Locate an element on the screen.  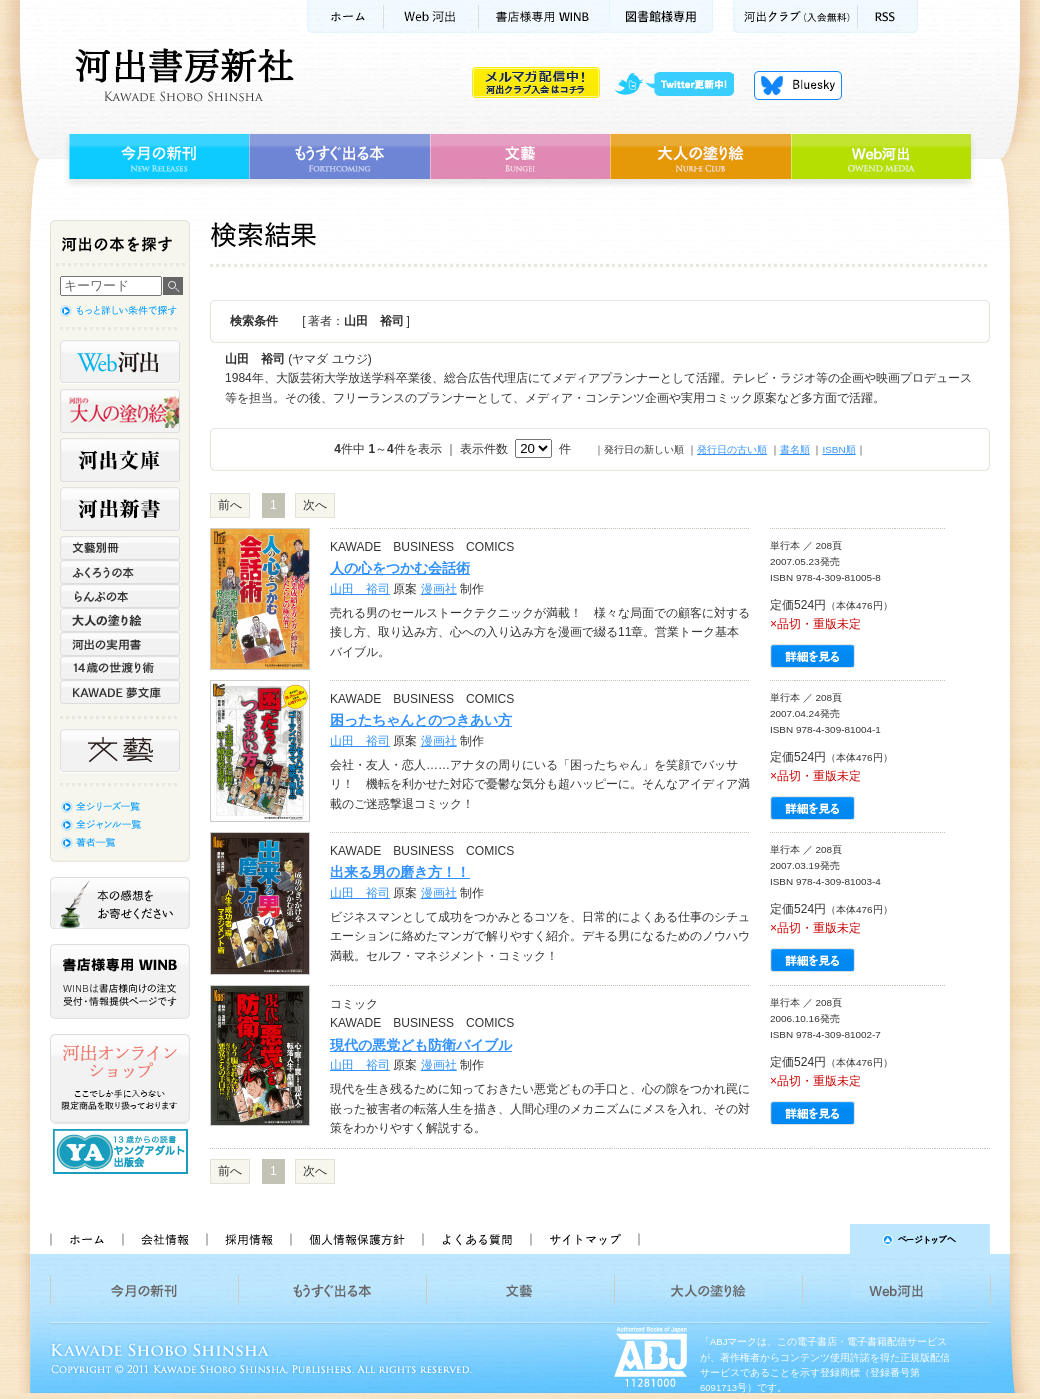
14歳の世渡り術 is located at coordinates (120, 668).